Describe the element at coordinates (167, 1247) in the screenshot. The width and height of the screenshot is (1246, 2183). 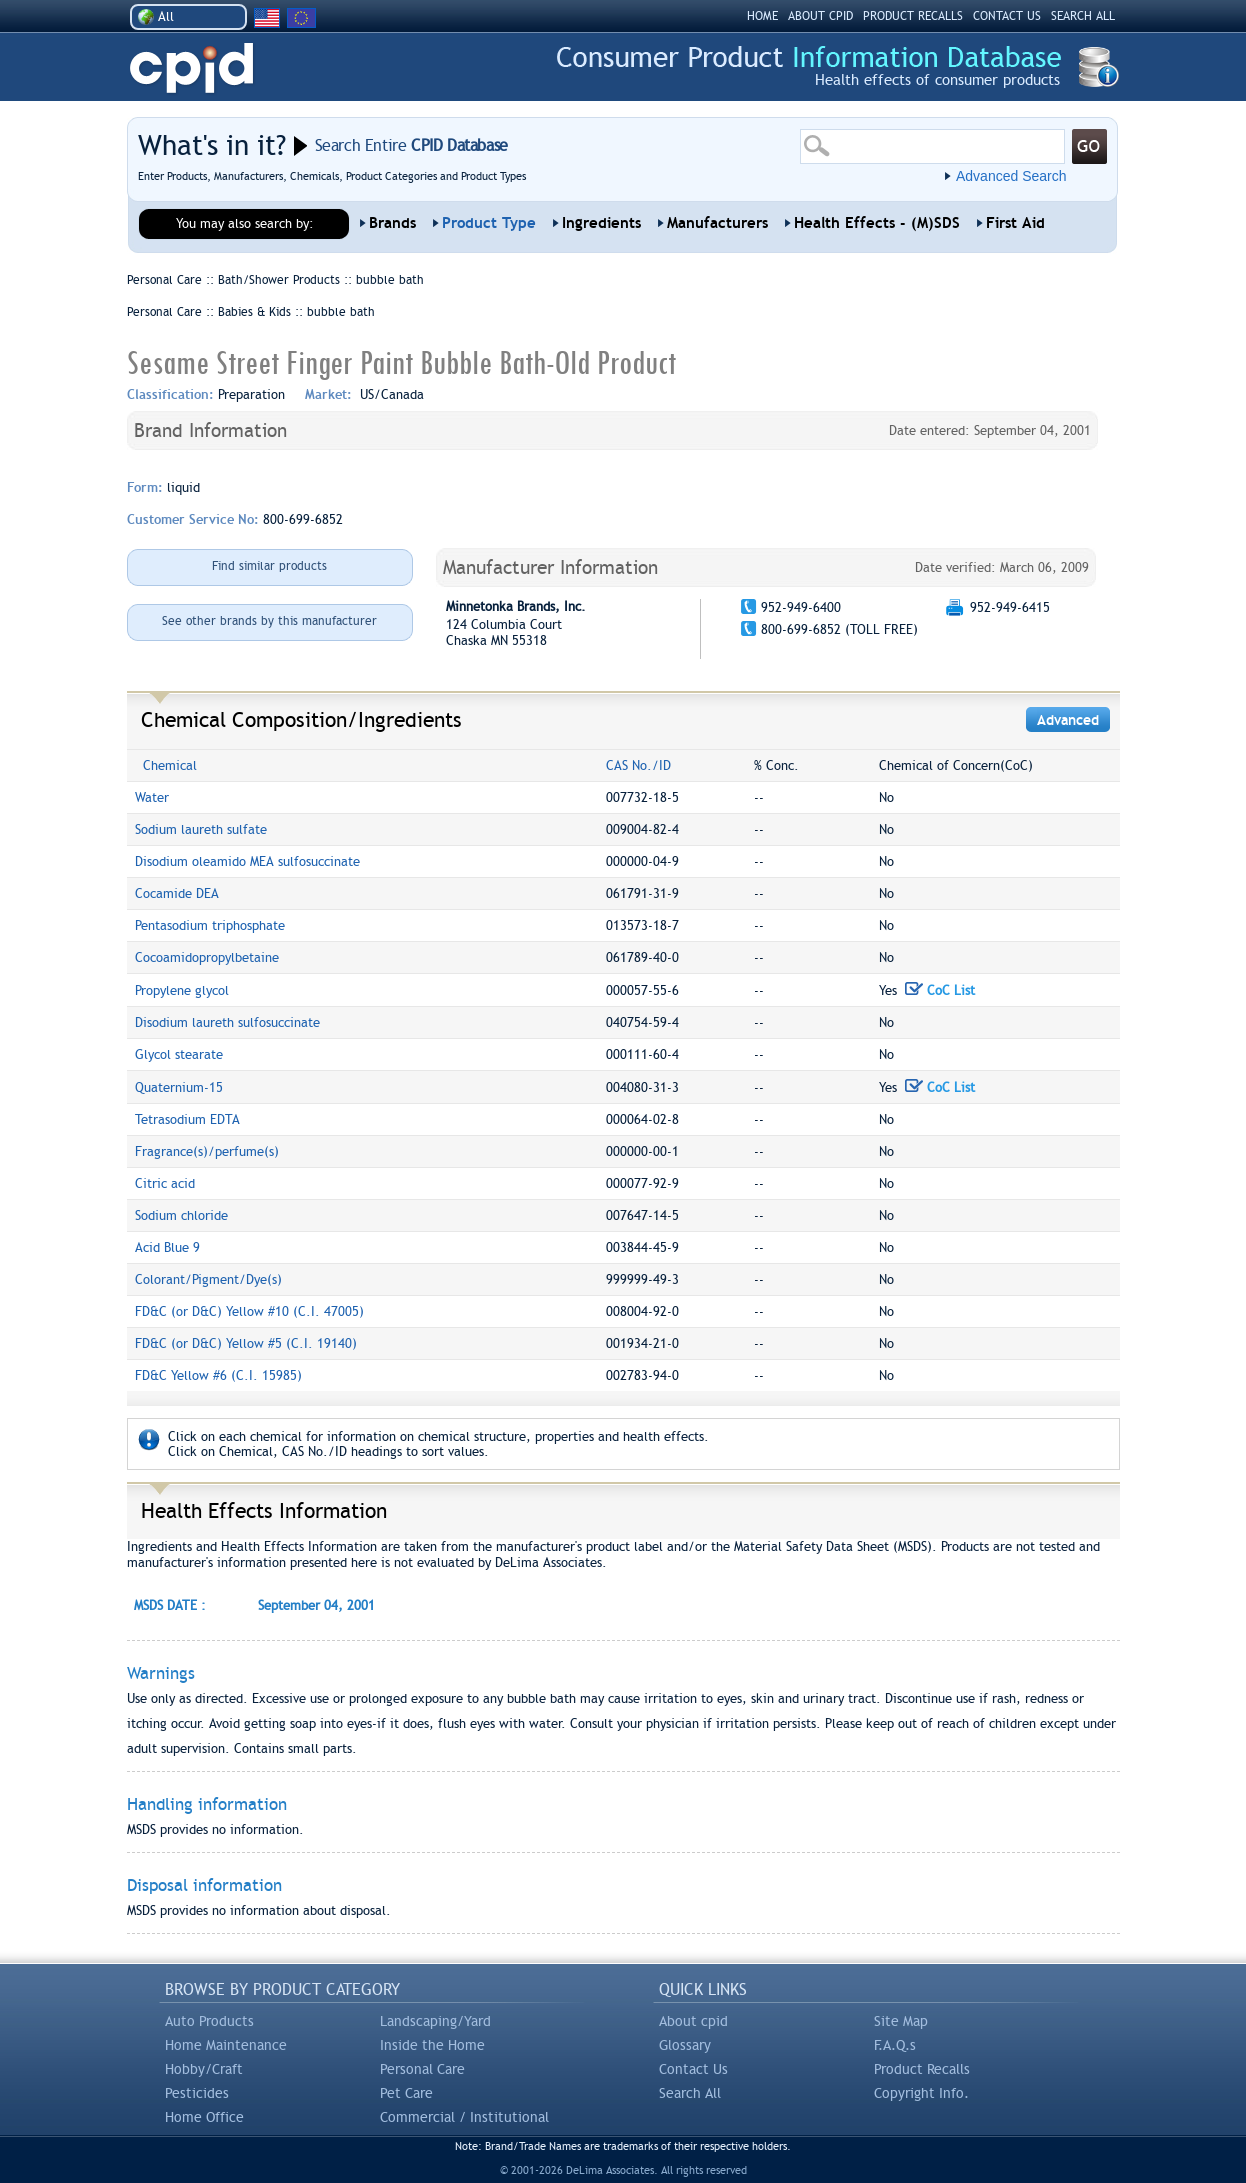
I see `Acid Blue 9` at that location.